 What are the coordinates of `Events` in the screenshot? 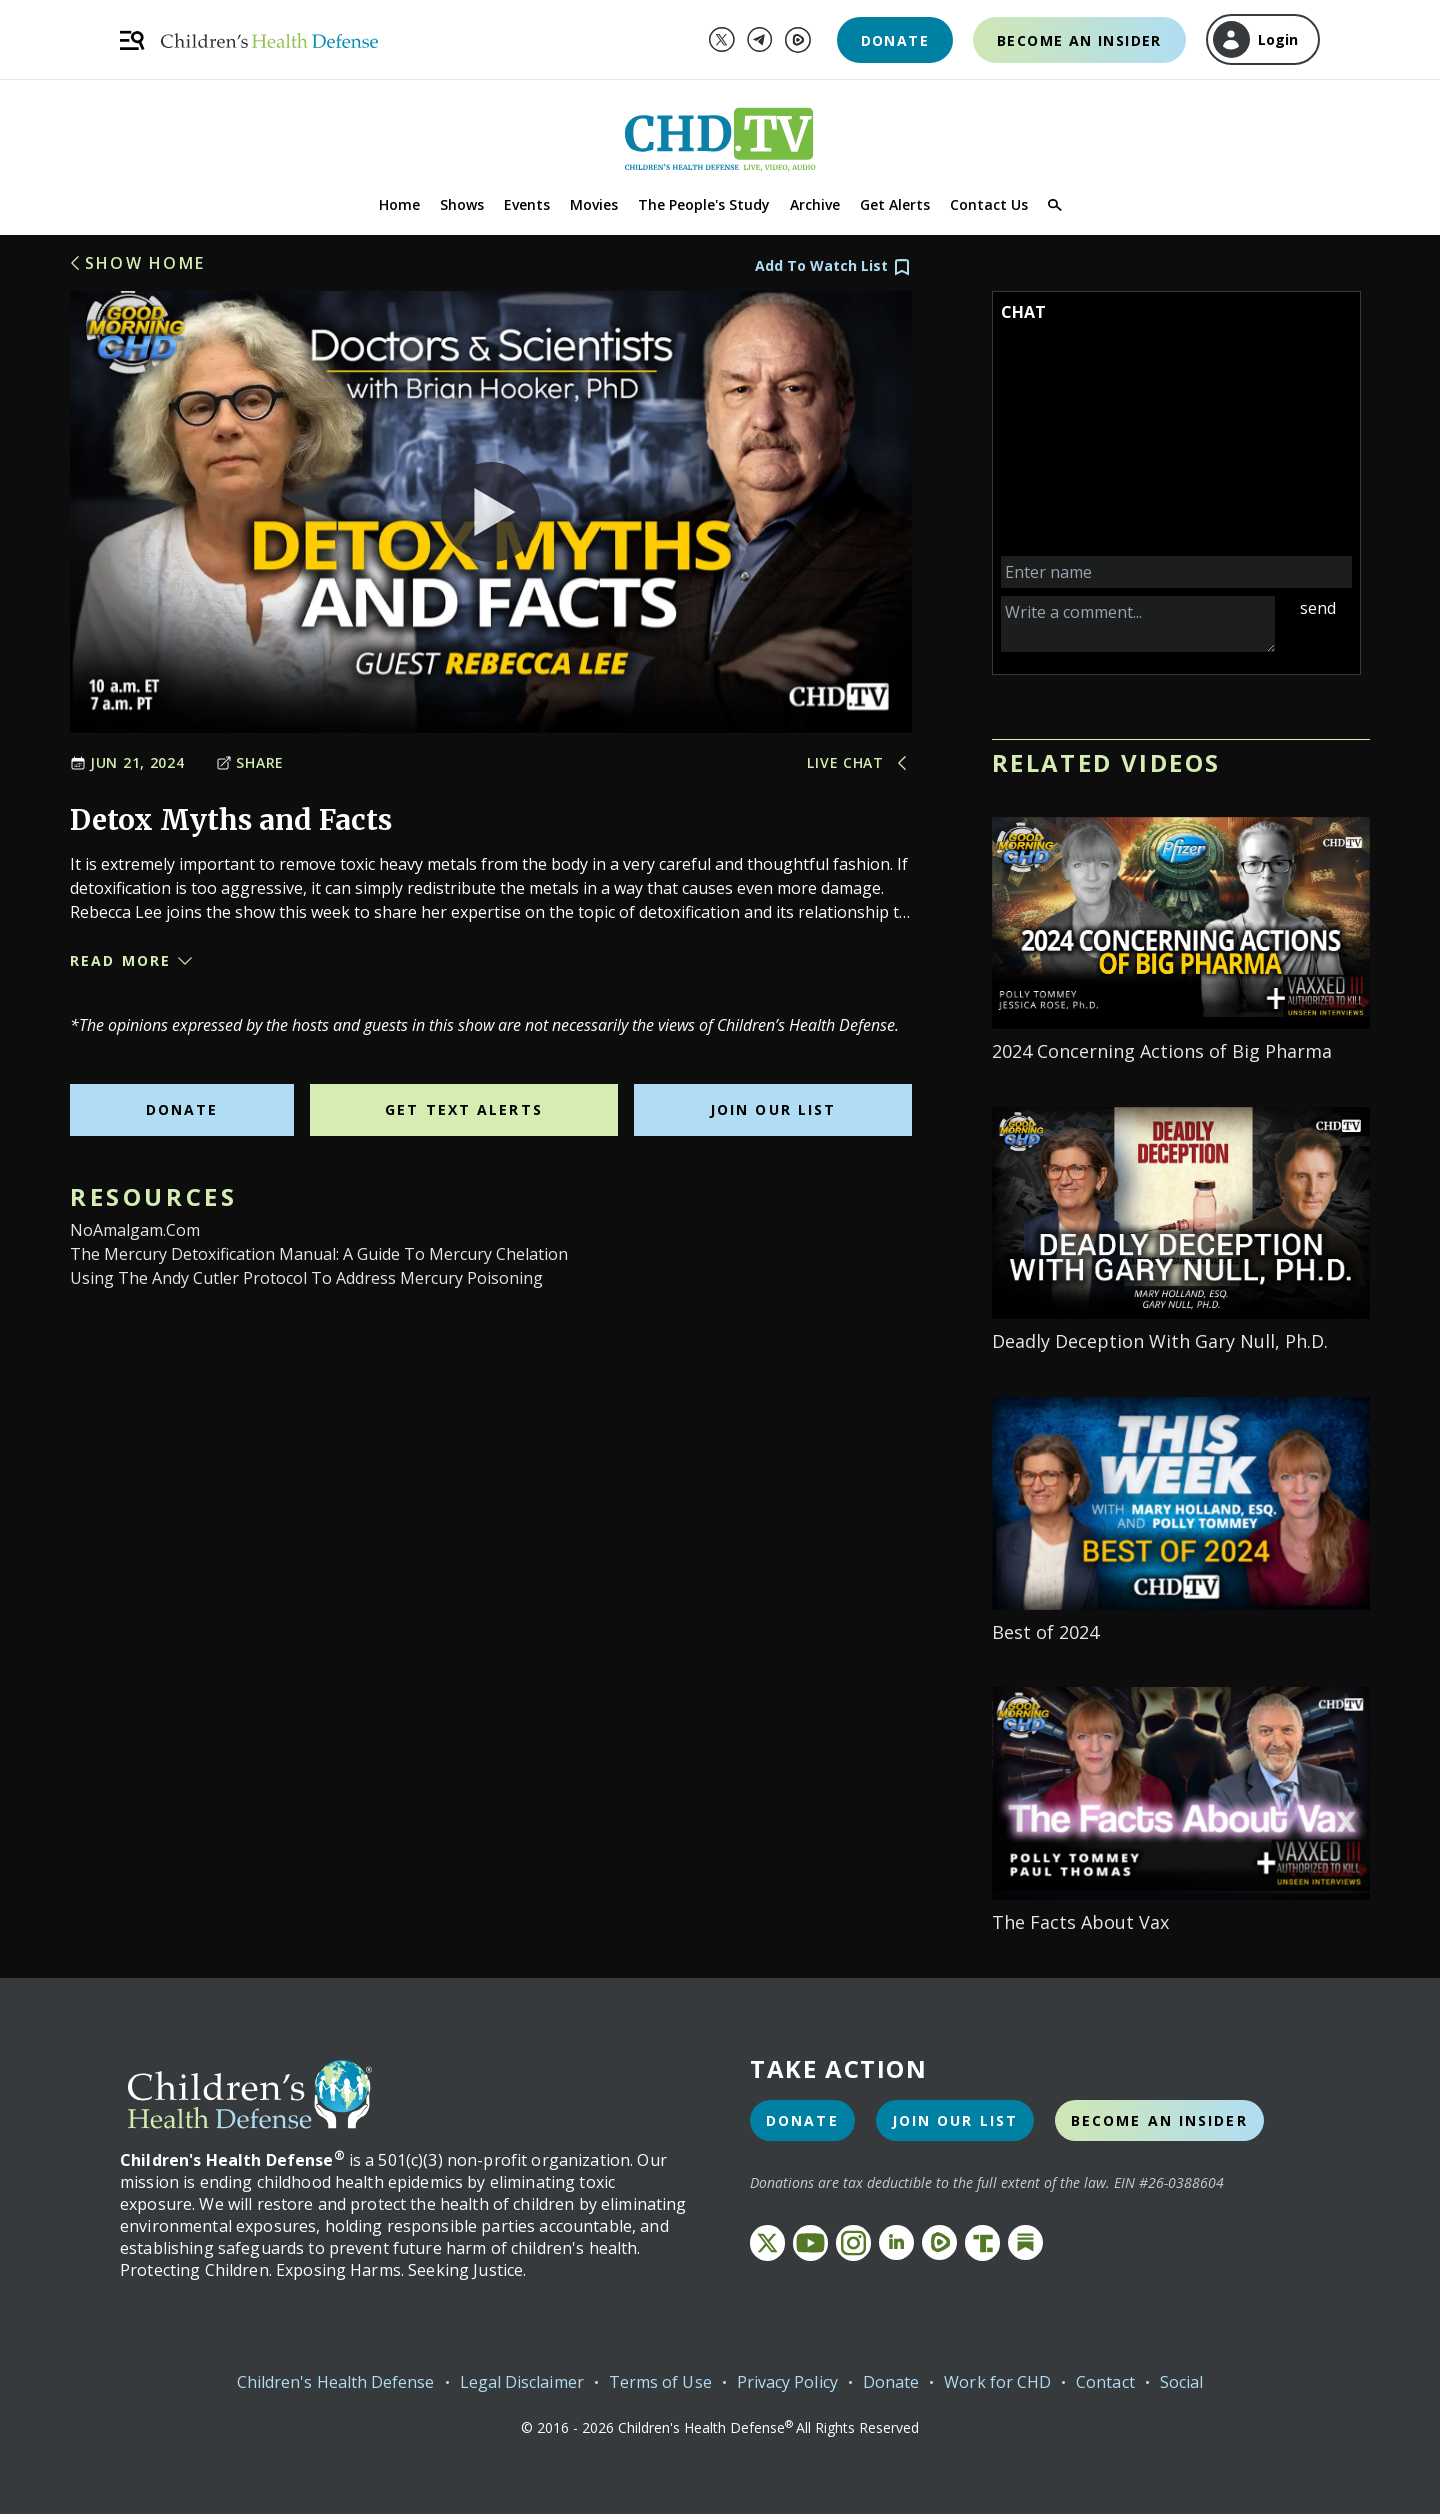 It's located at (527, 204).